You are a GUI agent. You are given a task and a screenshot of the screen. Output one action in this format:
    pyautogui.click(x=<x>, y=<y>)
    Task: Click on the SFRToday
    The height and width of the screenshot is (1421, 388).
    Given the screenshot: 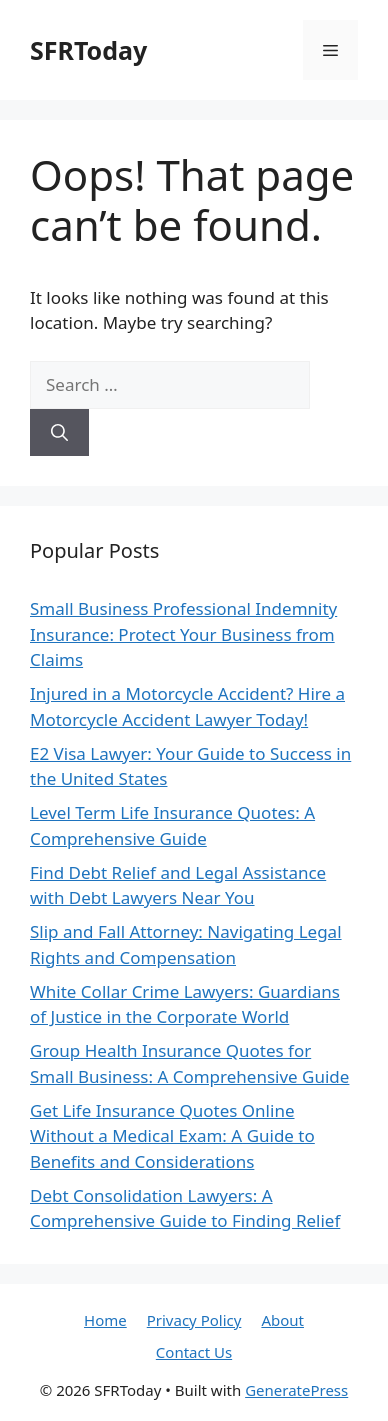 What is the action you would take?
    pyautogui.click(x=88, y=50)
    